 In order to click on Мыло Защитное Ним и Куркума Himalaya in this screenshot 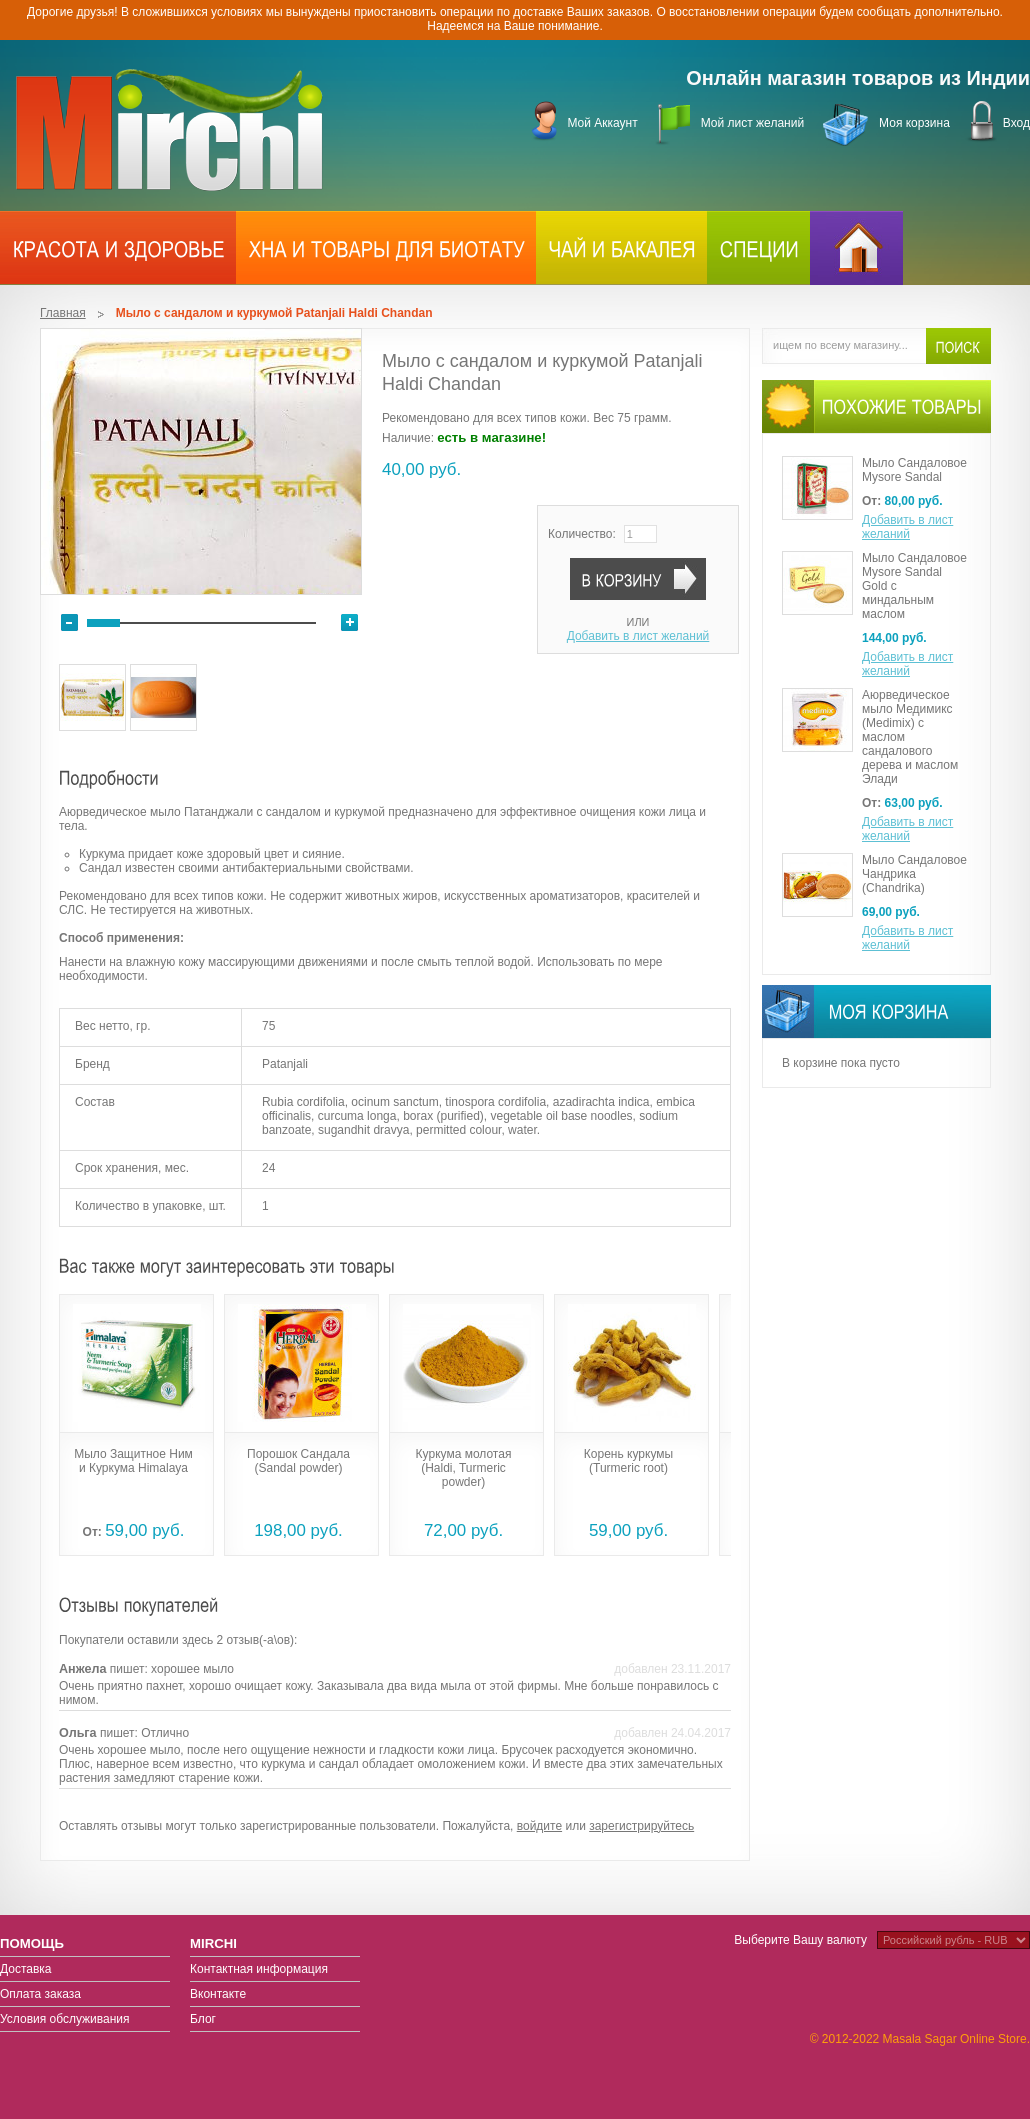, I will do `click(133, 1461)`.